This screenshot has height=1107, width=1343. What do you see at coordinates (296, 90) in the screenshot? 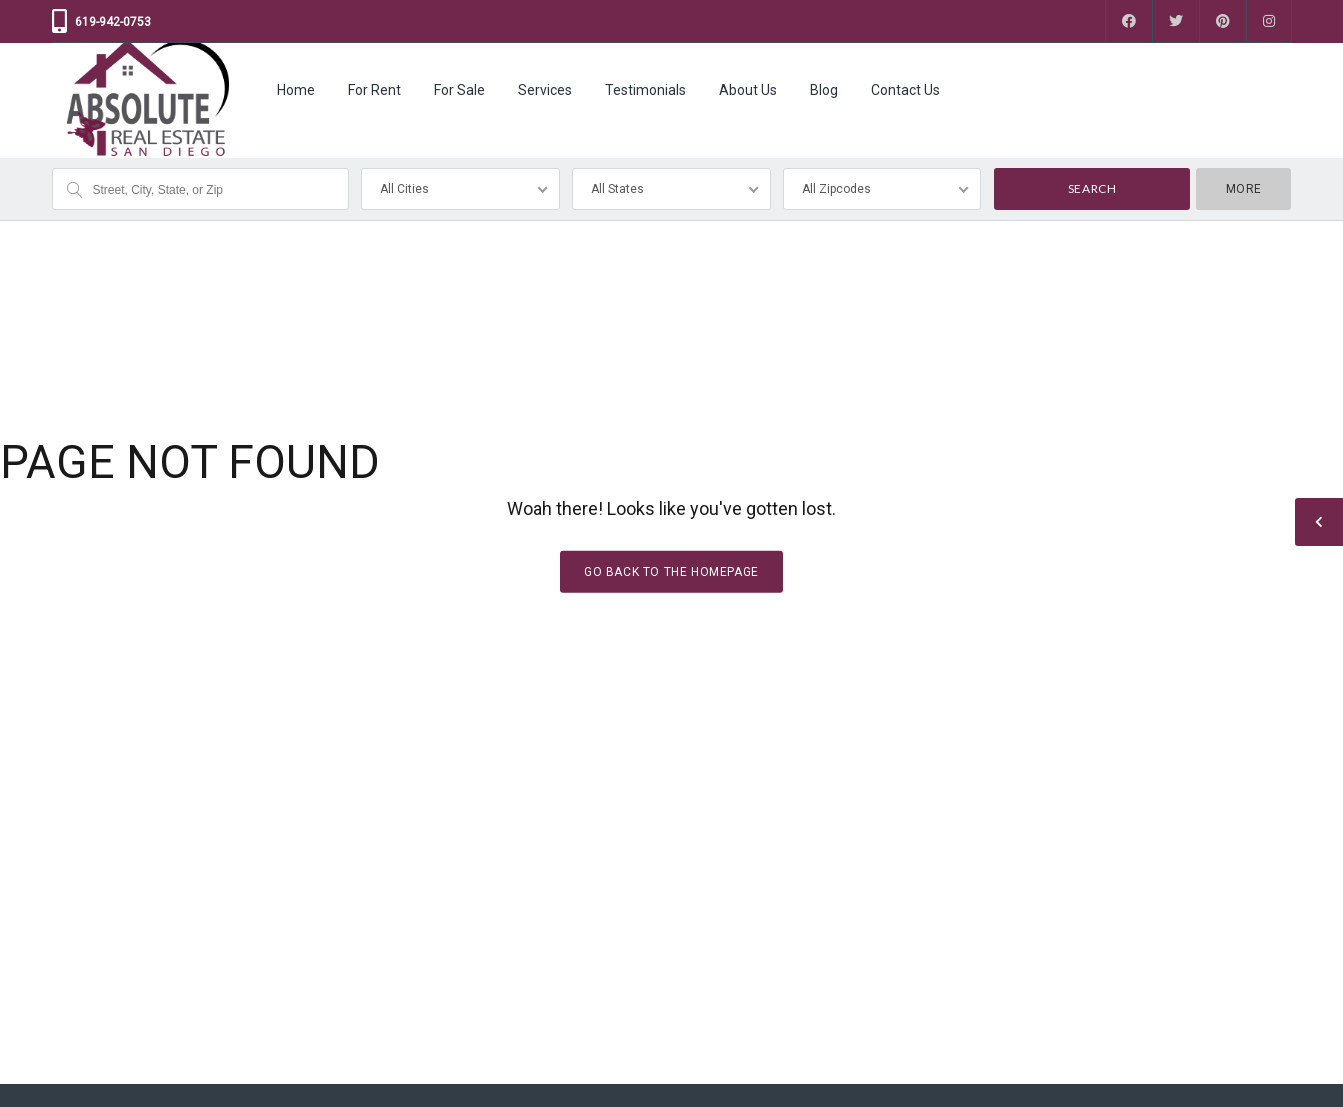
I see `Home` at bounding box center [296, 90].